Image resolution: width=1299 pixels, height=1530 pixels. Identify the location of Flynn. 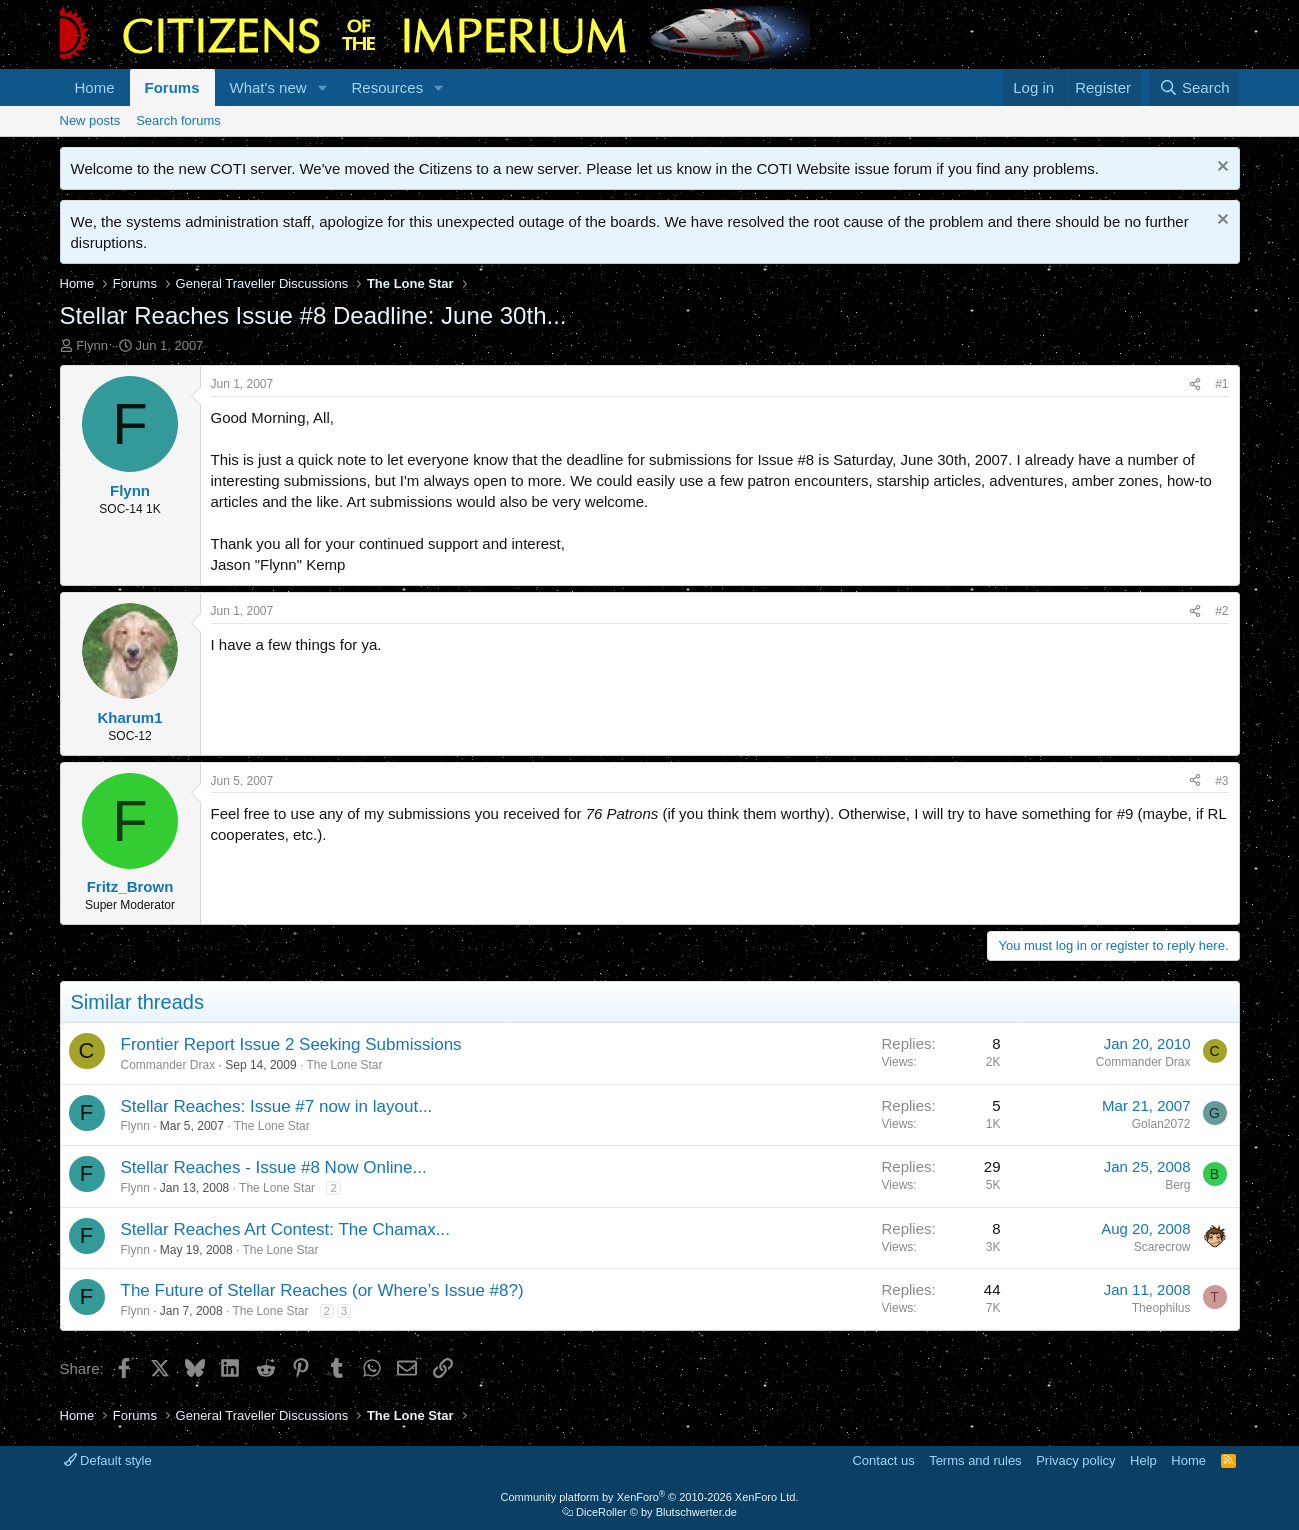
(92, 345).